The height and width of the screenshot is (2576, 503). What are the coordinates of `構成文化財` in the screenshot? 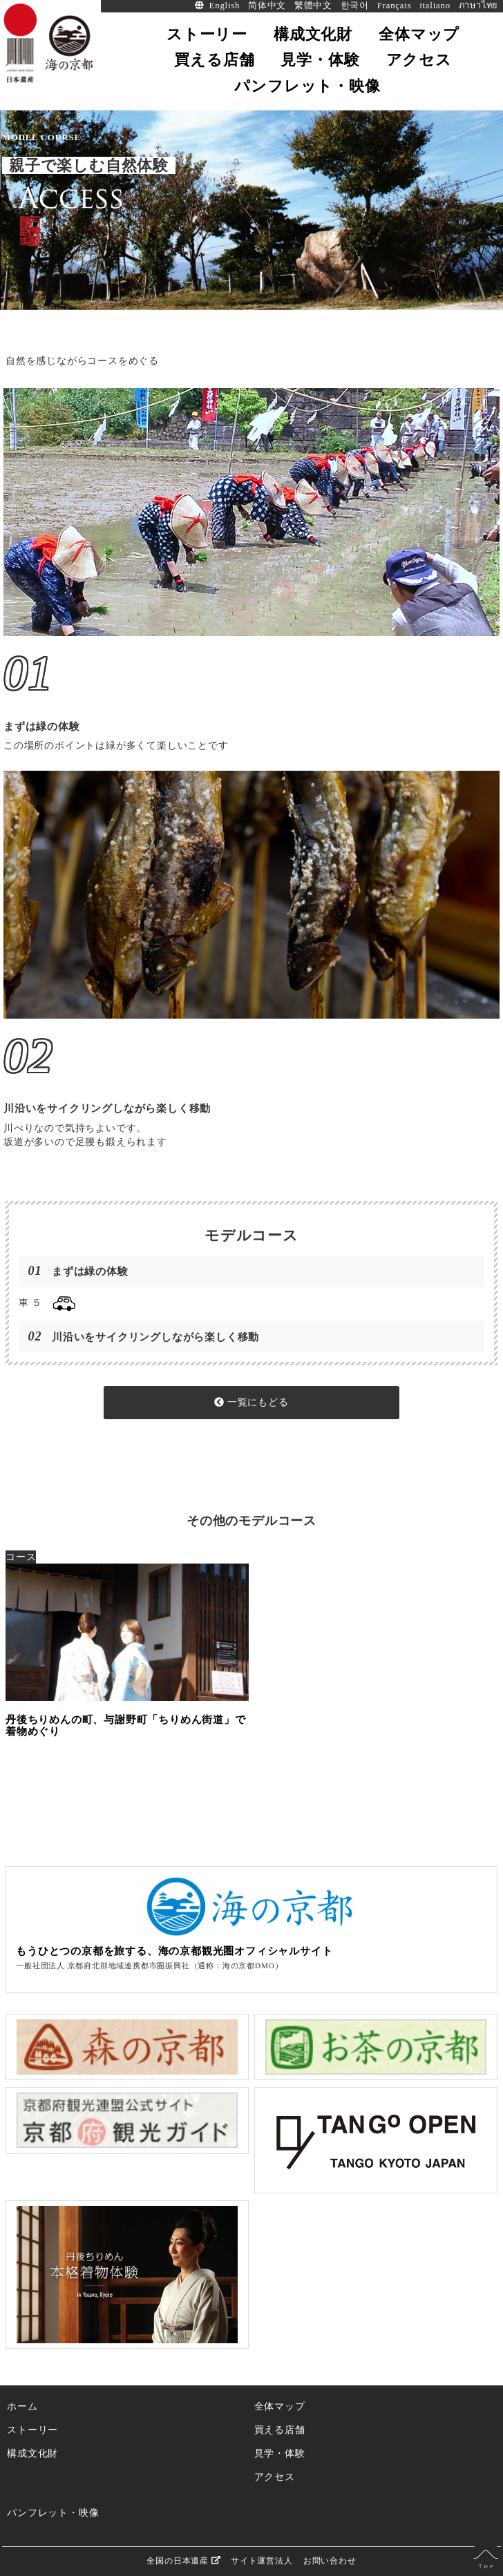 It's located at (32, 2453).